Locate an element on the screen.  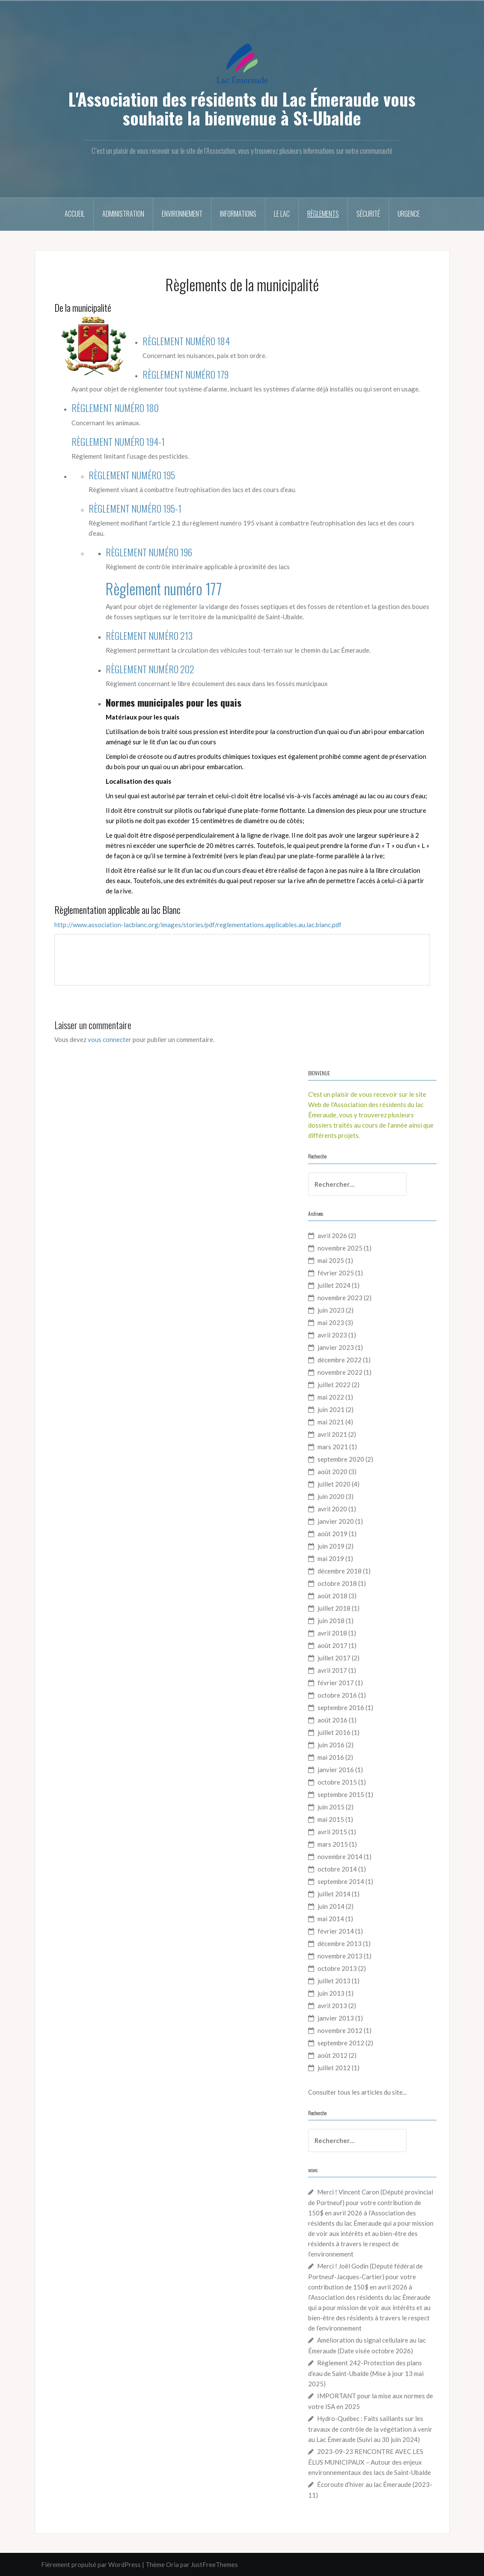
octobre 2014 is located at coordinates (337, 1869).